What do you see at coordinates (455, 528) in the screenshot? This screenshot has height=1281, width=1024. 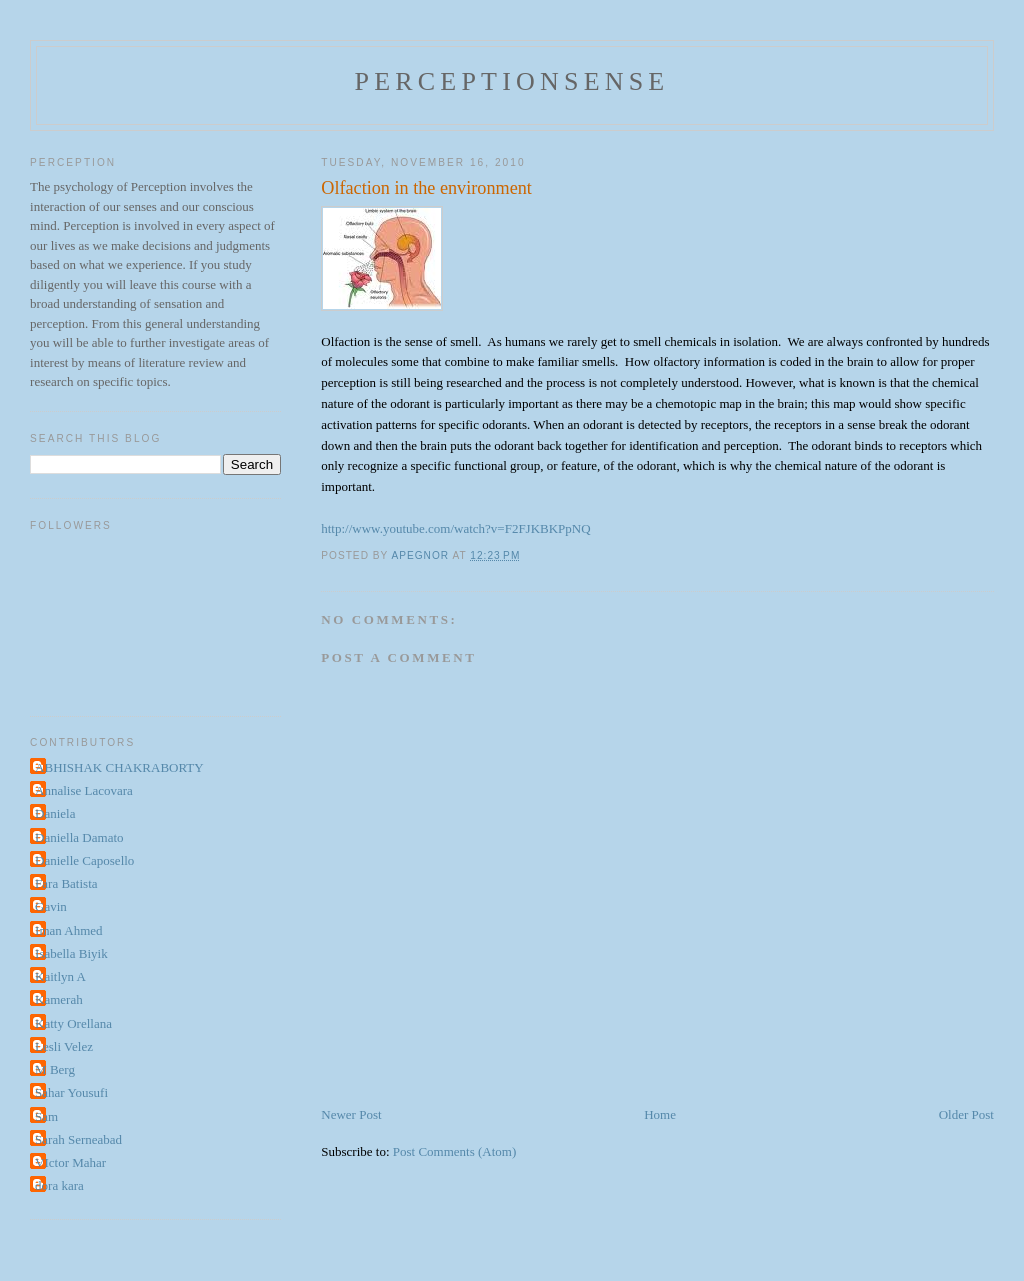 I see `http://www.youtube.com/watch?v=F2FJKBKPpNQ` at bounding box center [455, 528].